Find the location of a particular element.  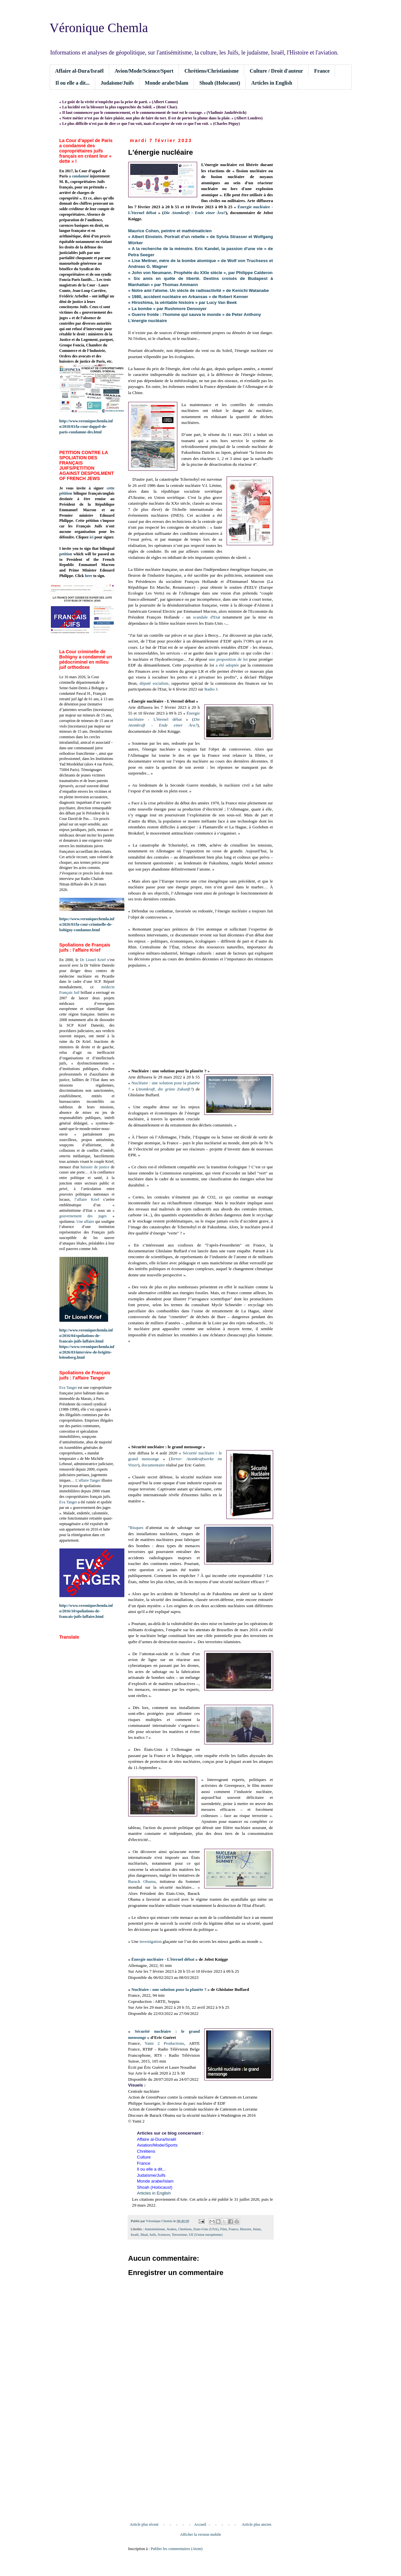

Jihad is located at coordinates (144, 2234).